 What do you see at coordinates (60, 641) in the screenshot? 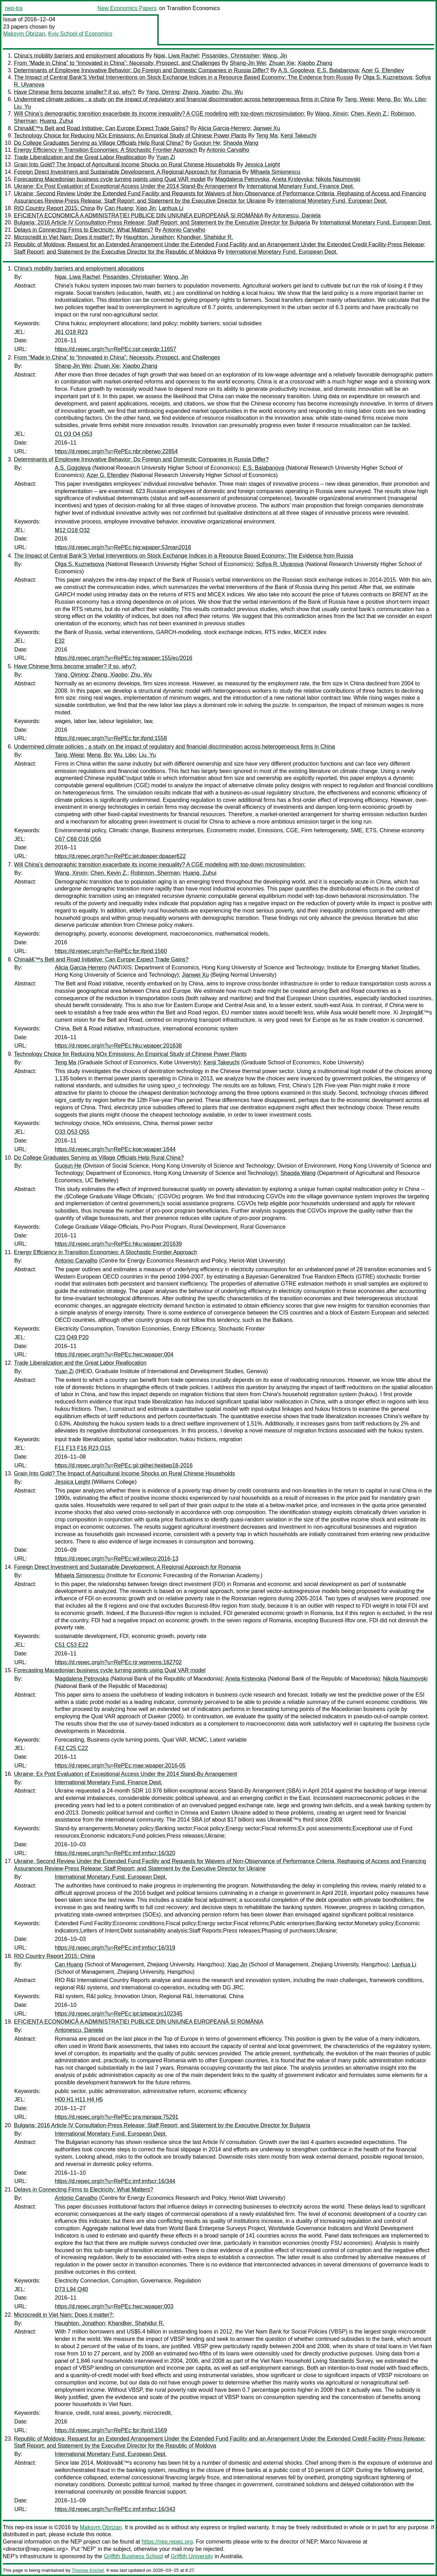
I see `E32` at bounding box center [60, 641].